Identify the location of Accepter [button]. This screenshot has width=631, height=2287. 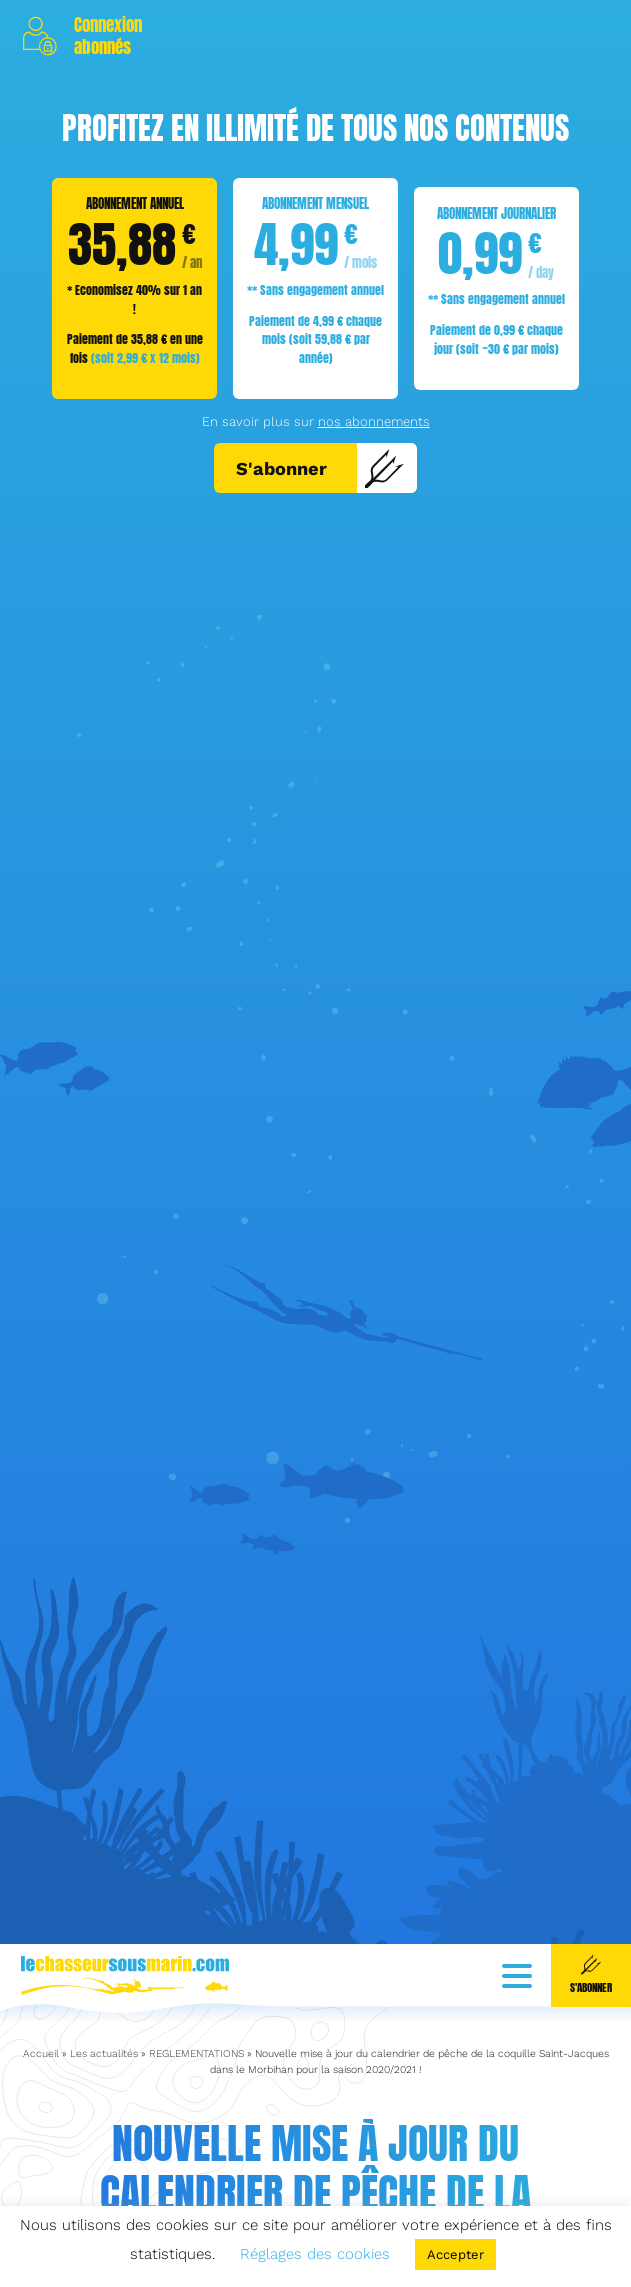
(455, 2254).